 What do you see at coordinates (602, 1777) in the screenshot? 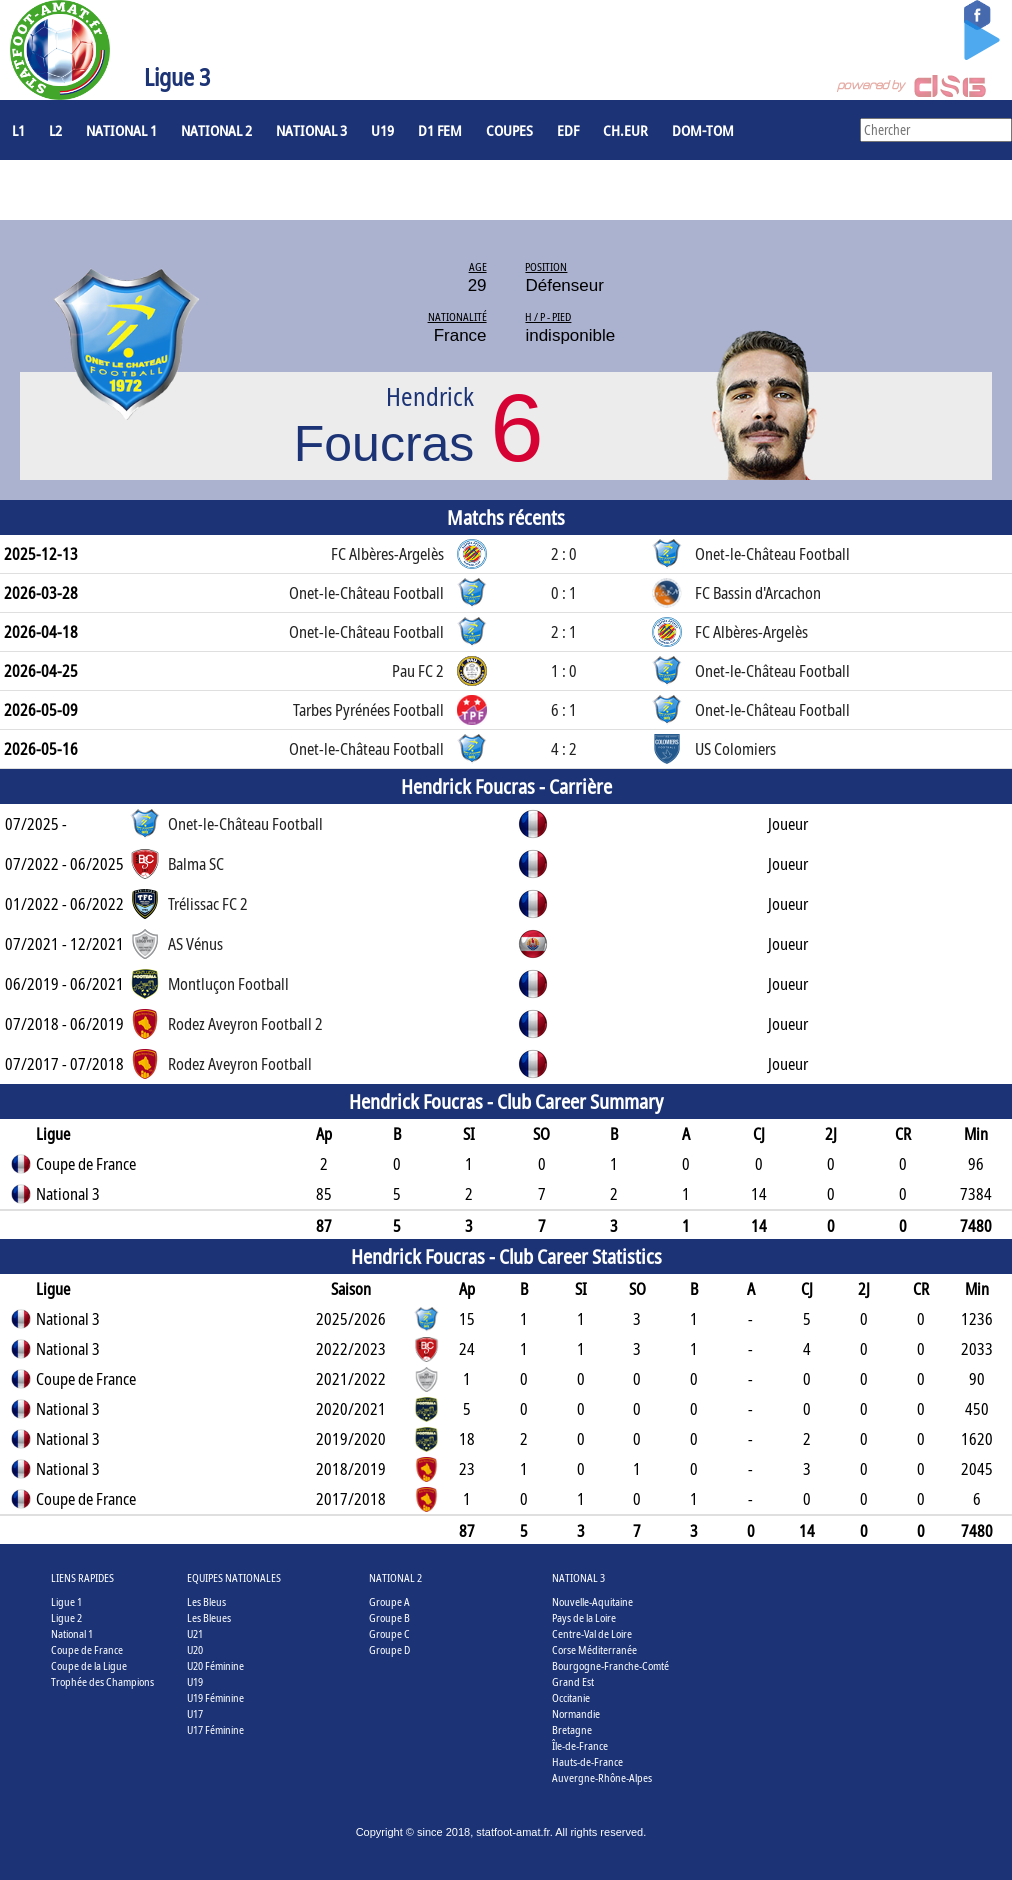
I see `Auvergne-Rhône-Alpes` at bounding box center [602, 1777].